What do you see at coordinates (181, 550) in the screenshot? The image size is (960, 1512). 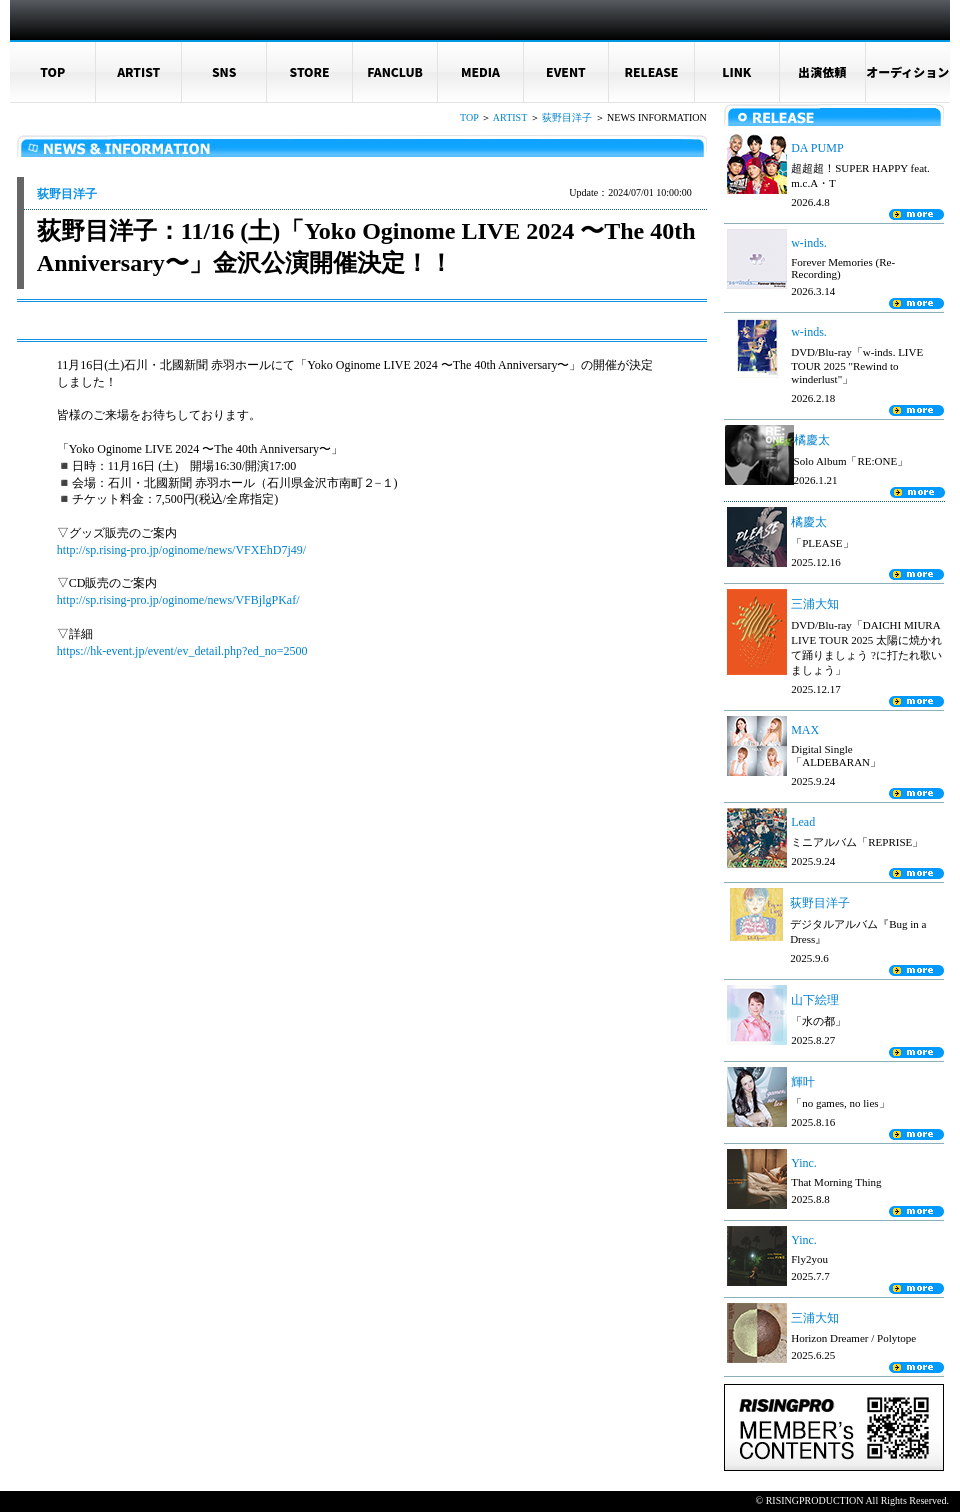 I see `http://sp.rising-pro.jp/oginome/news/VFXEhD7j49/` at bounding box center [181, 550].